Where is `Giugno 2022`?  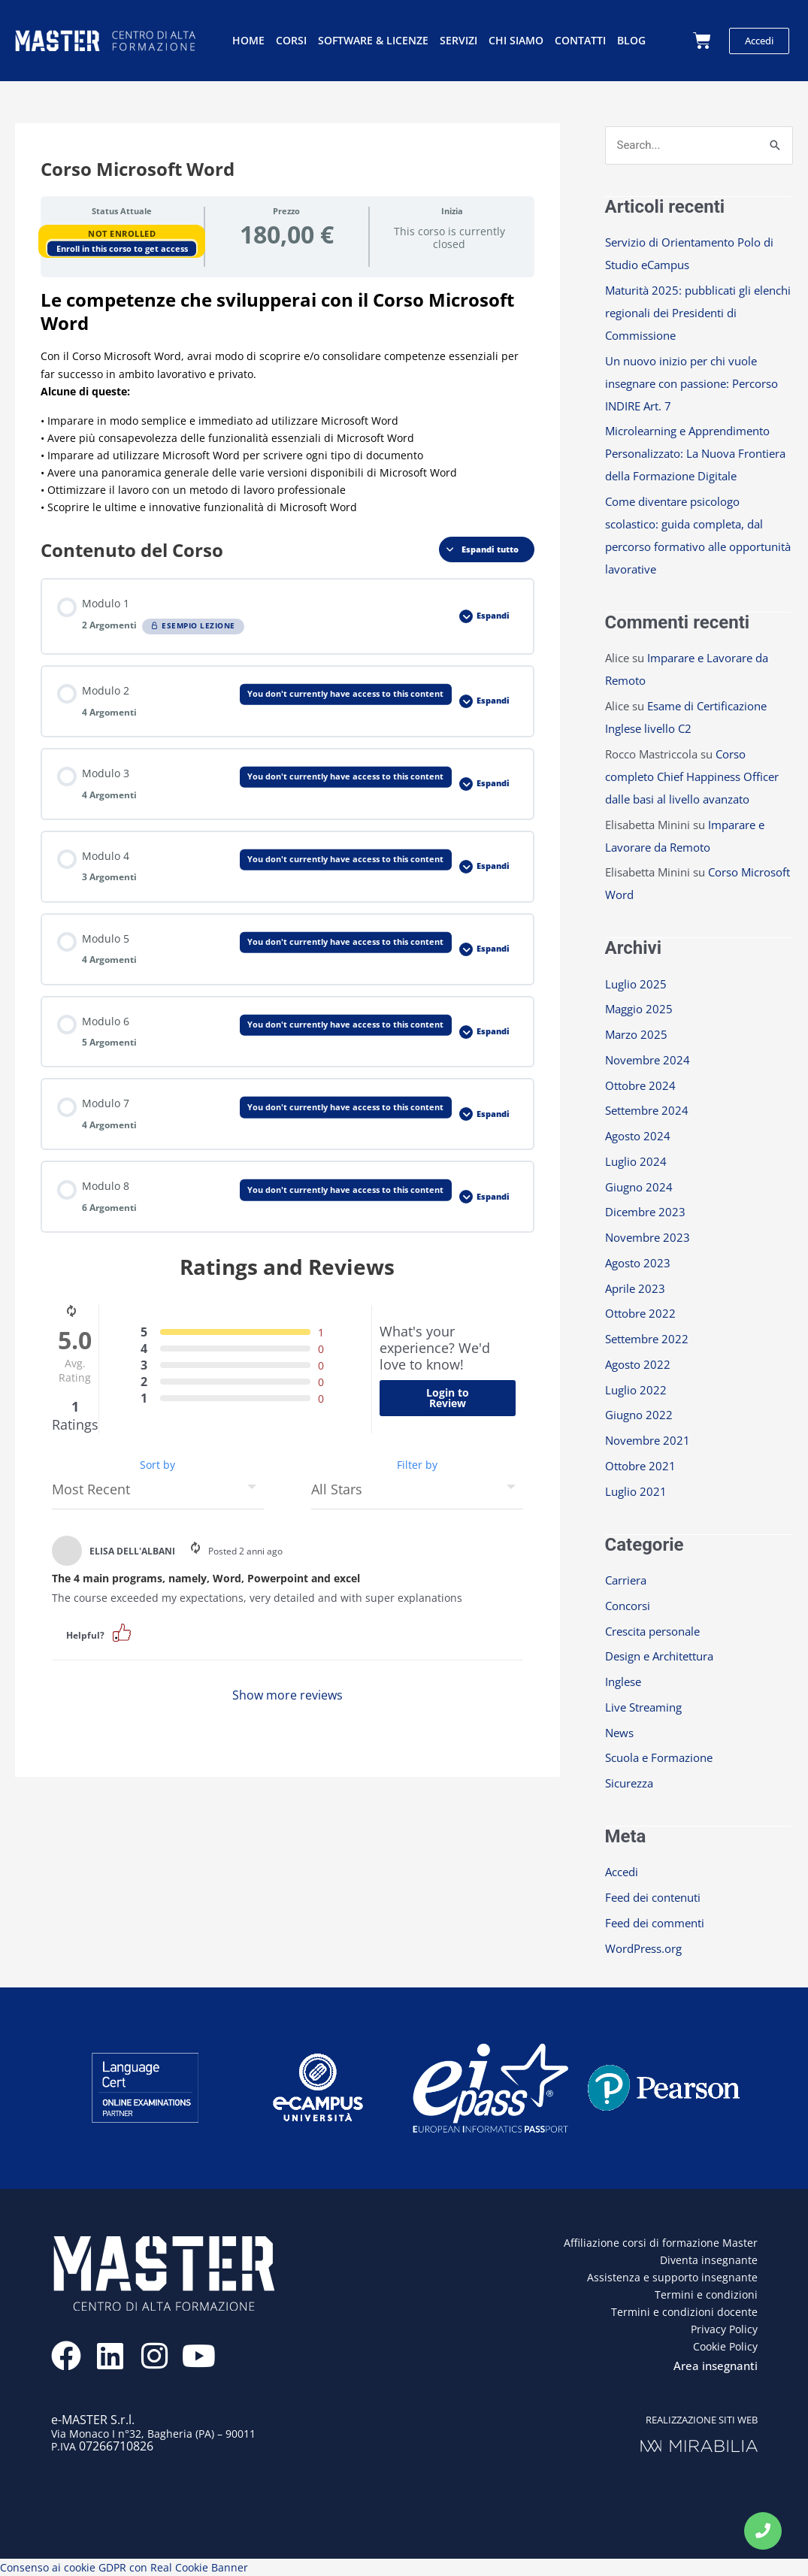
Giugno 2022 is located at coordinates (639, 1414).